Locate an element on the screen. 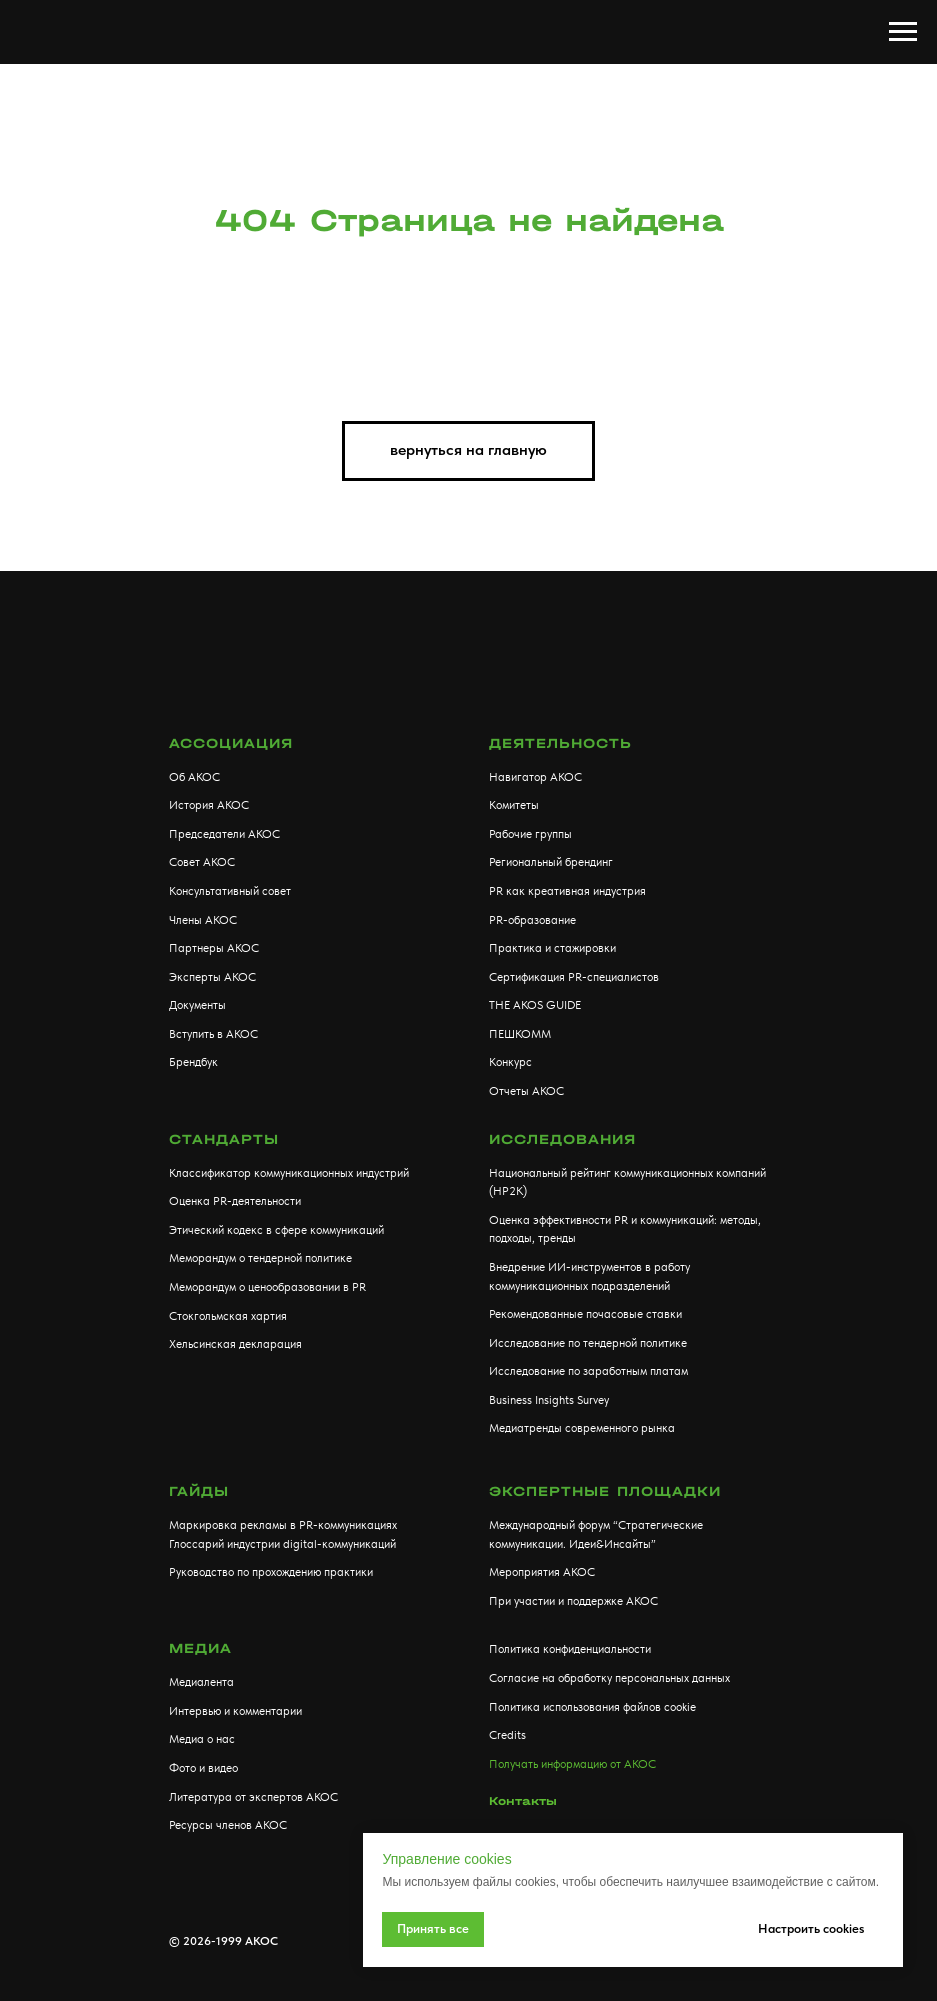  Комитеты is located at coordinates (514, 805).